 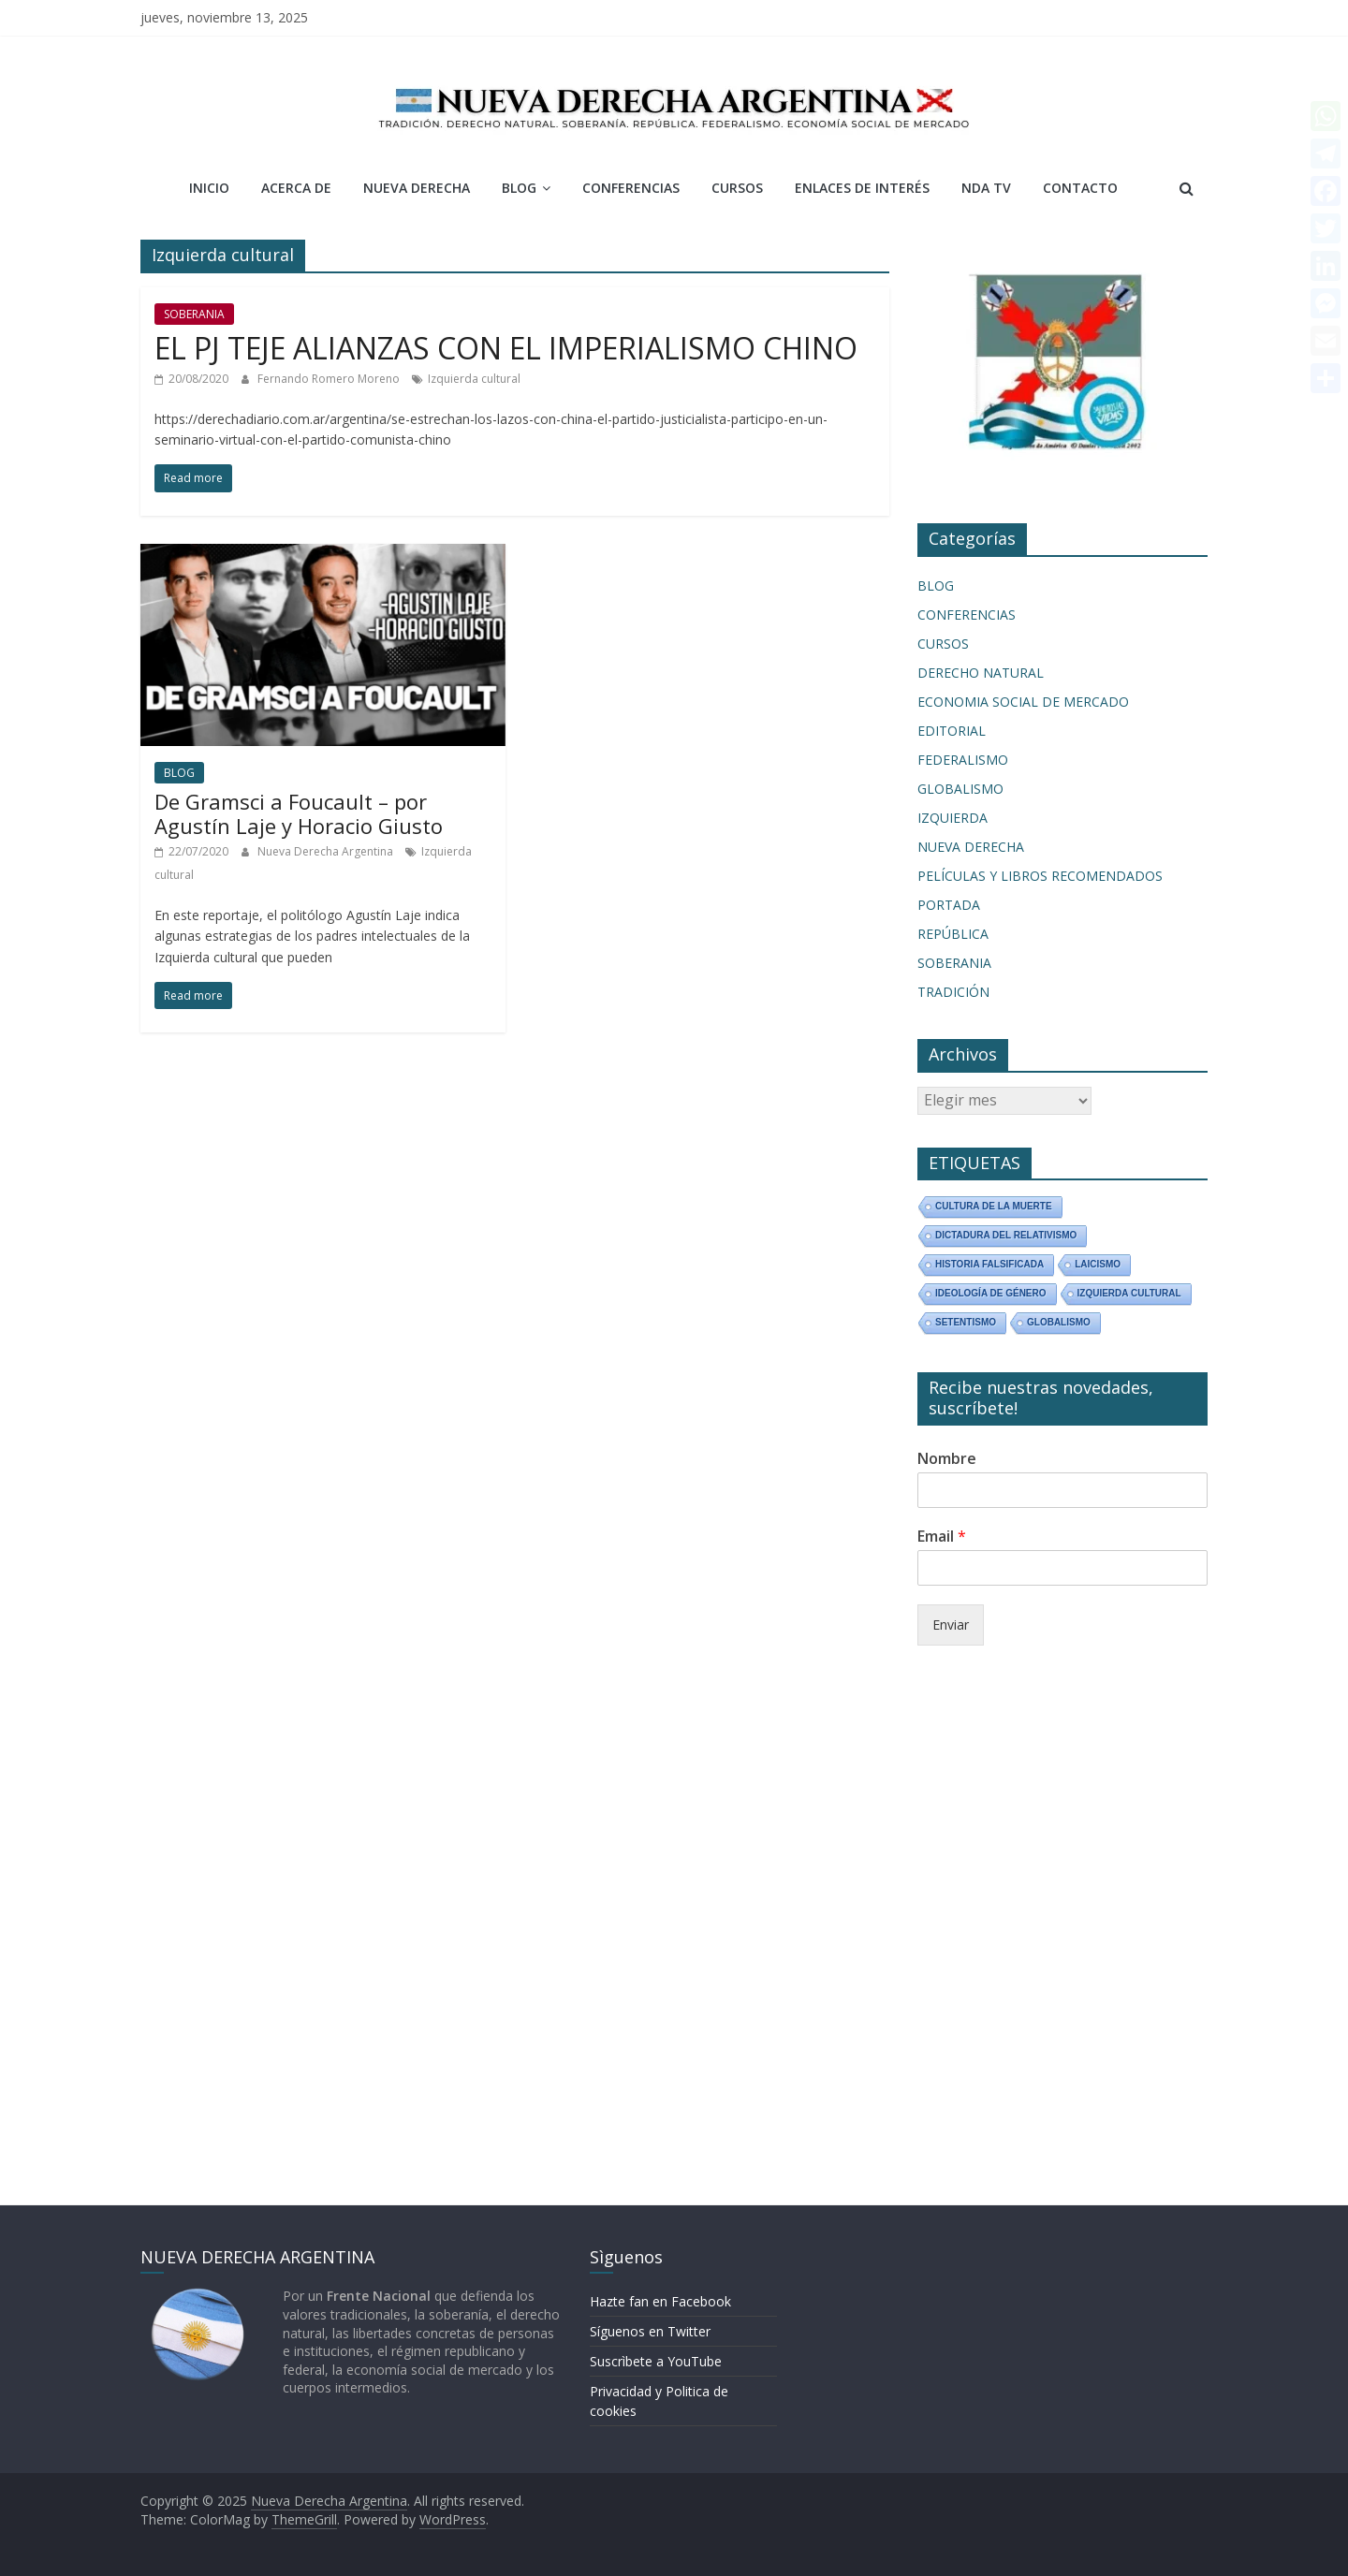 I want to click on NDA TV, so click(x=986, y=188).